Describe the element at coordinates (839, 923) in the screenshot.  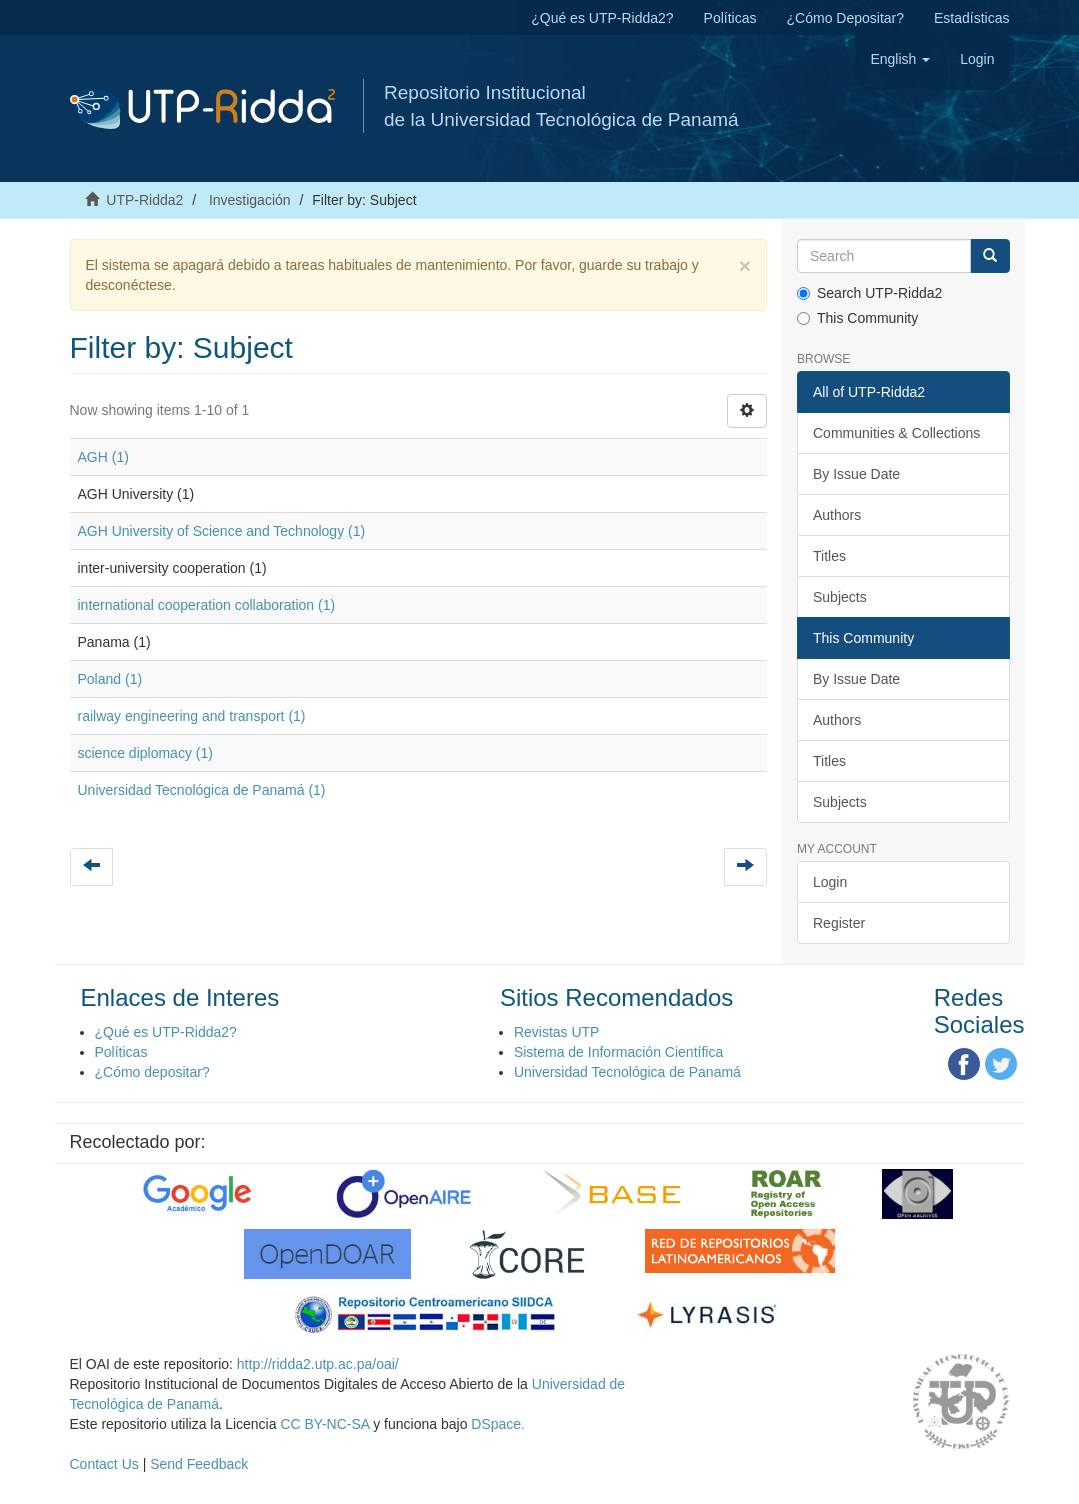
I see `Register` at that location.